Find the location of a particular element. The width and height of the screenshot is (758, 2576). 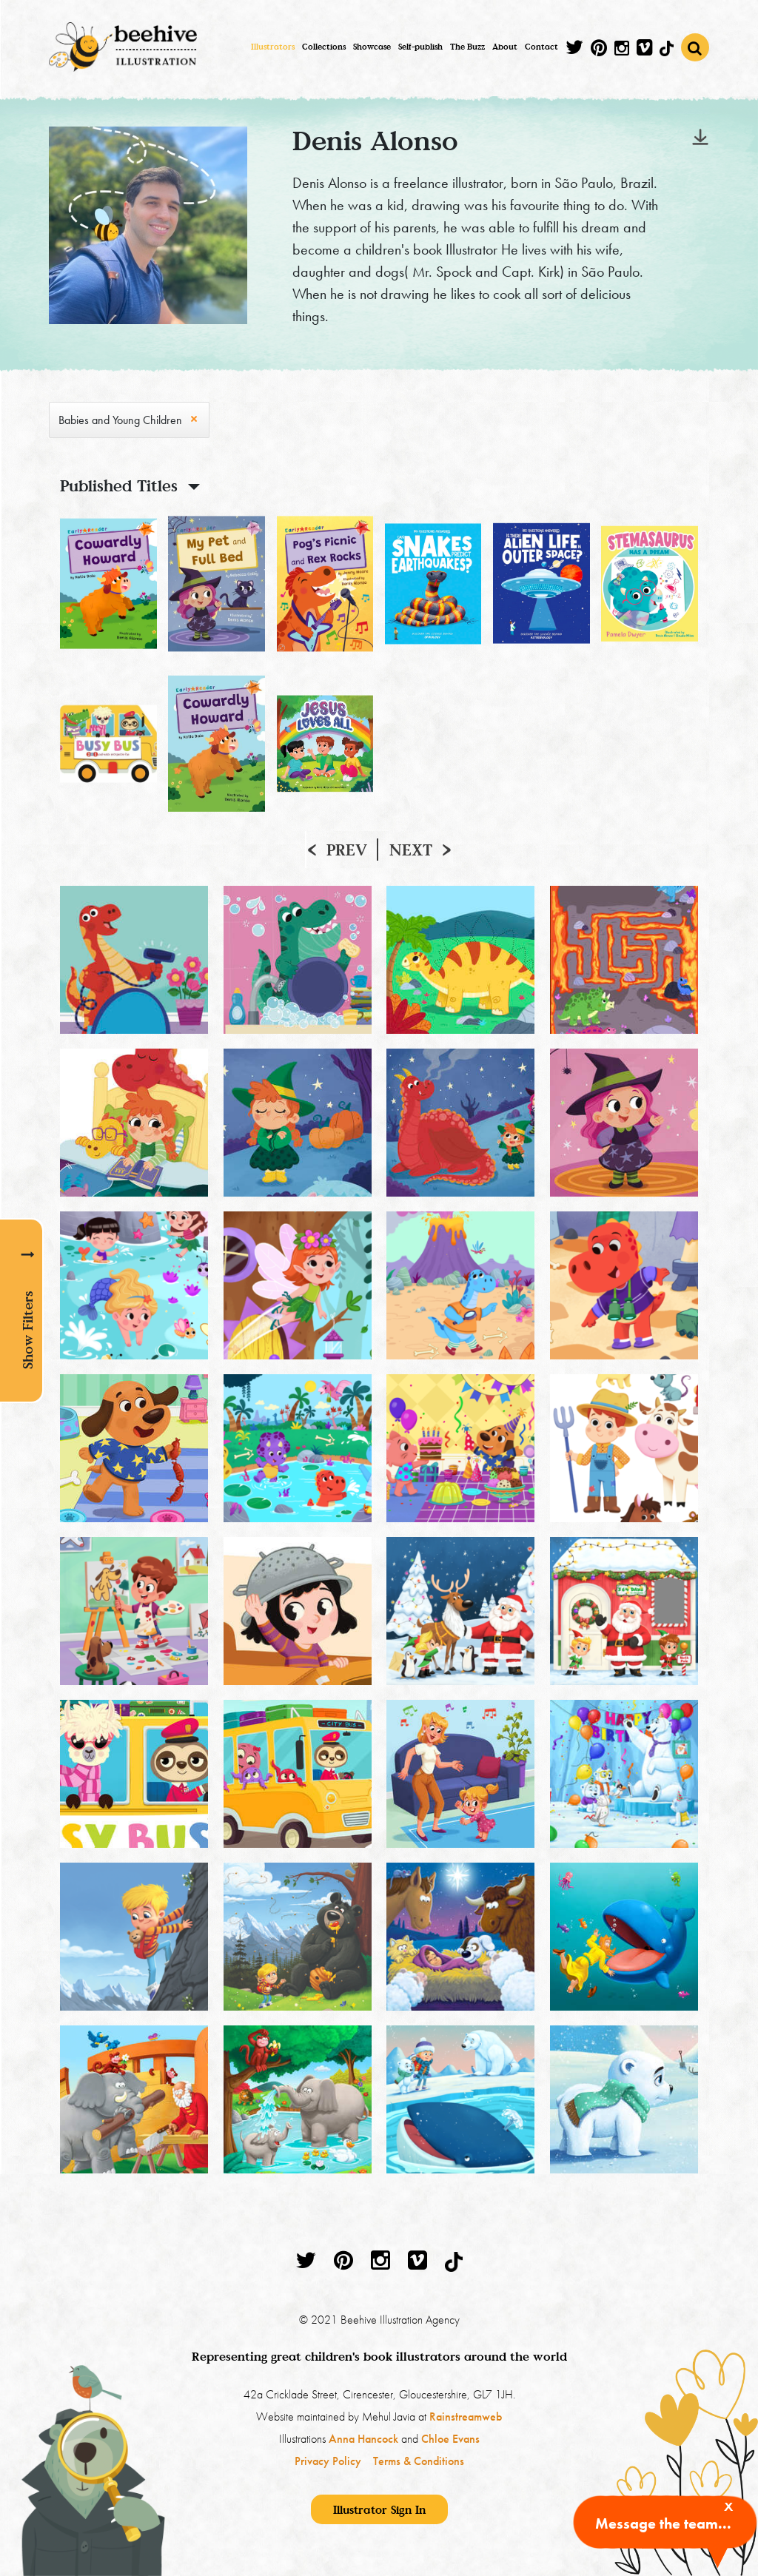

Next is located at coordinates (410, 849).